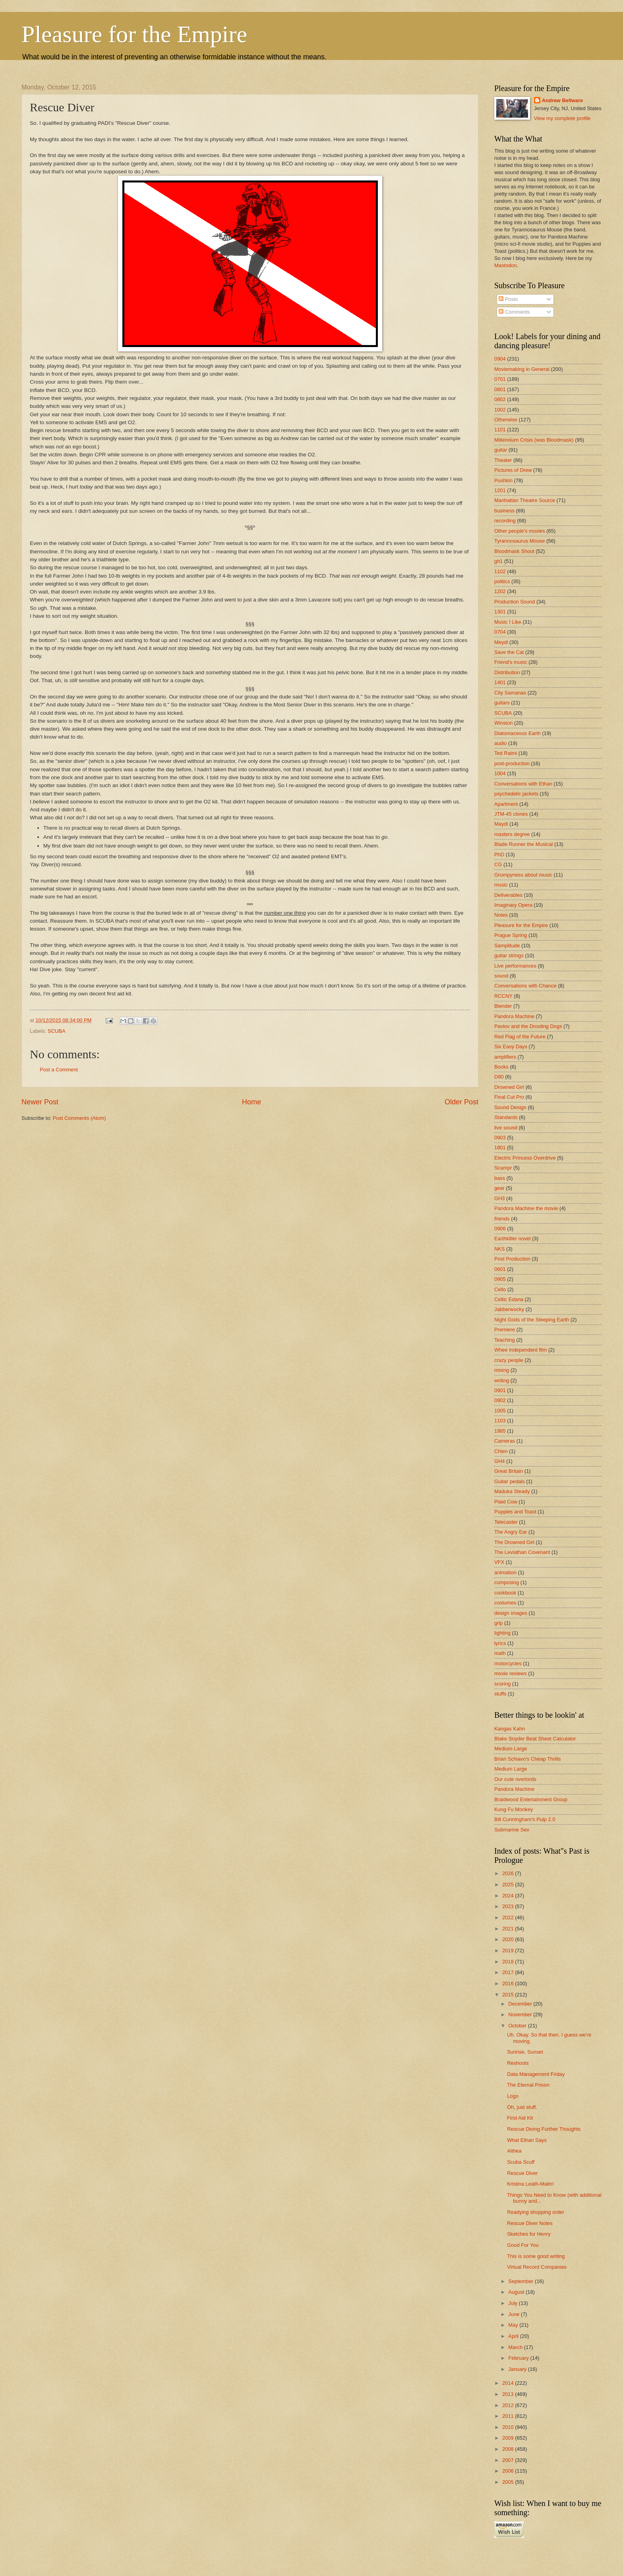 The image size is (623, 2576). I want to click on Apartment, so click(506, 804).